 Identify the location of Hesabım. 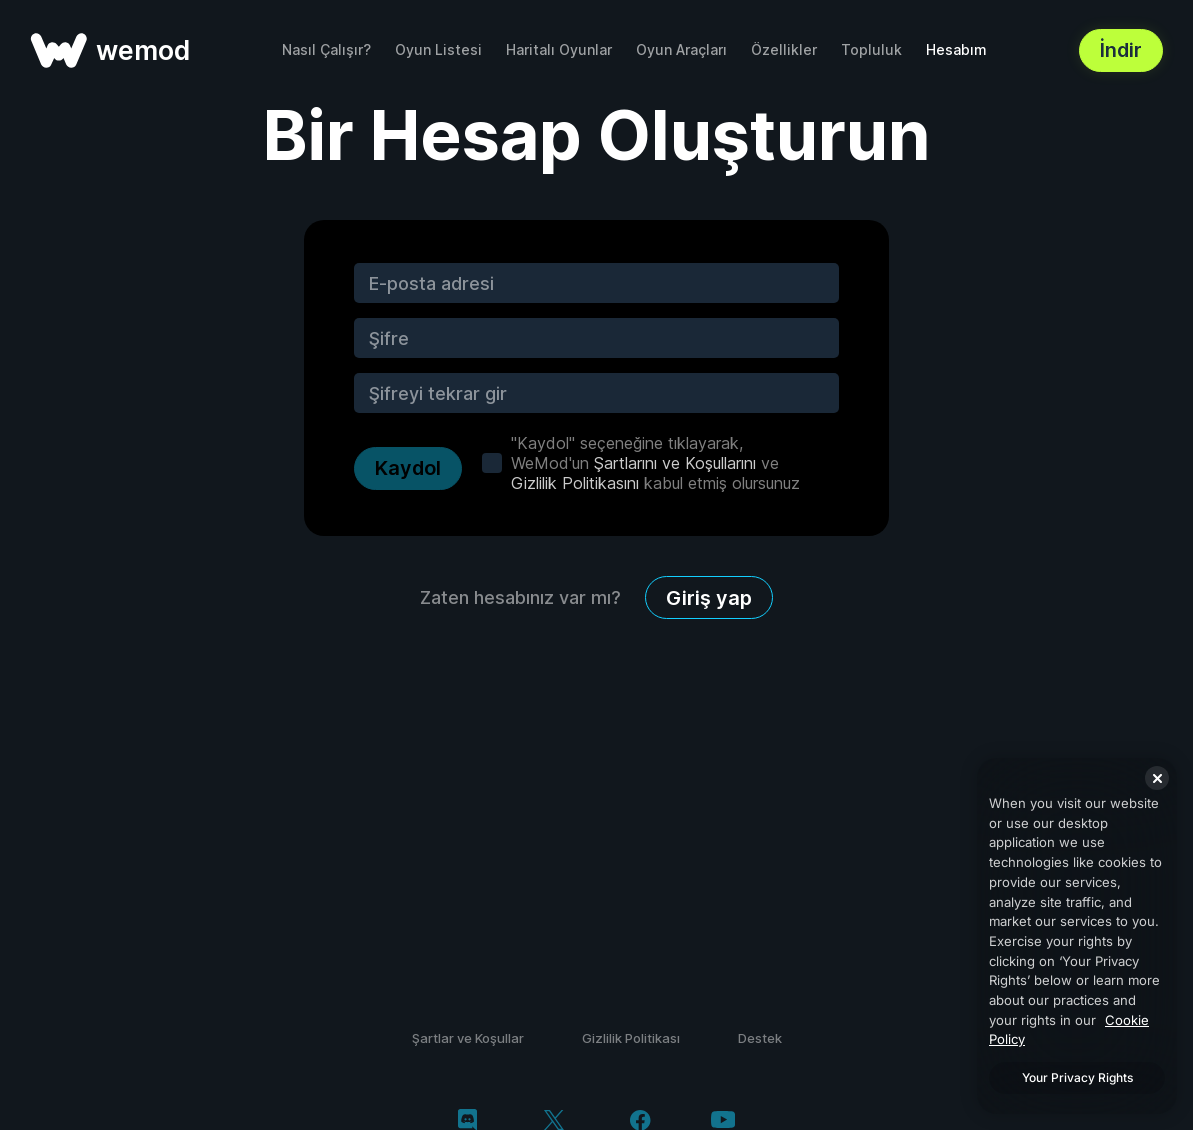
(956, 49).